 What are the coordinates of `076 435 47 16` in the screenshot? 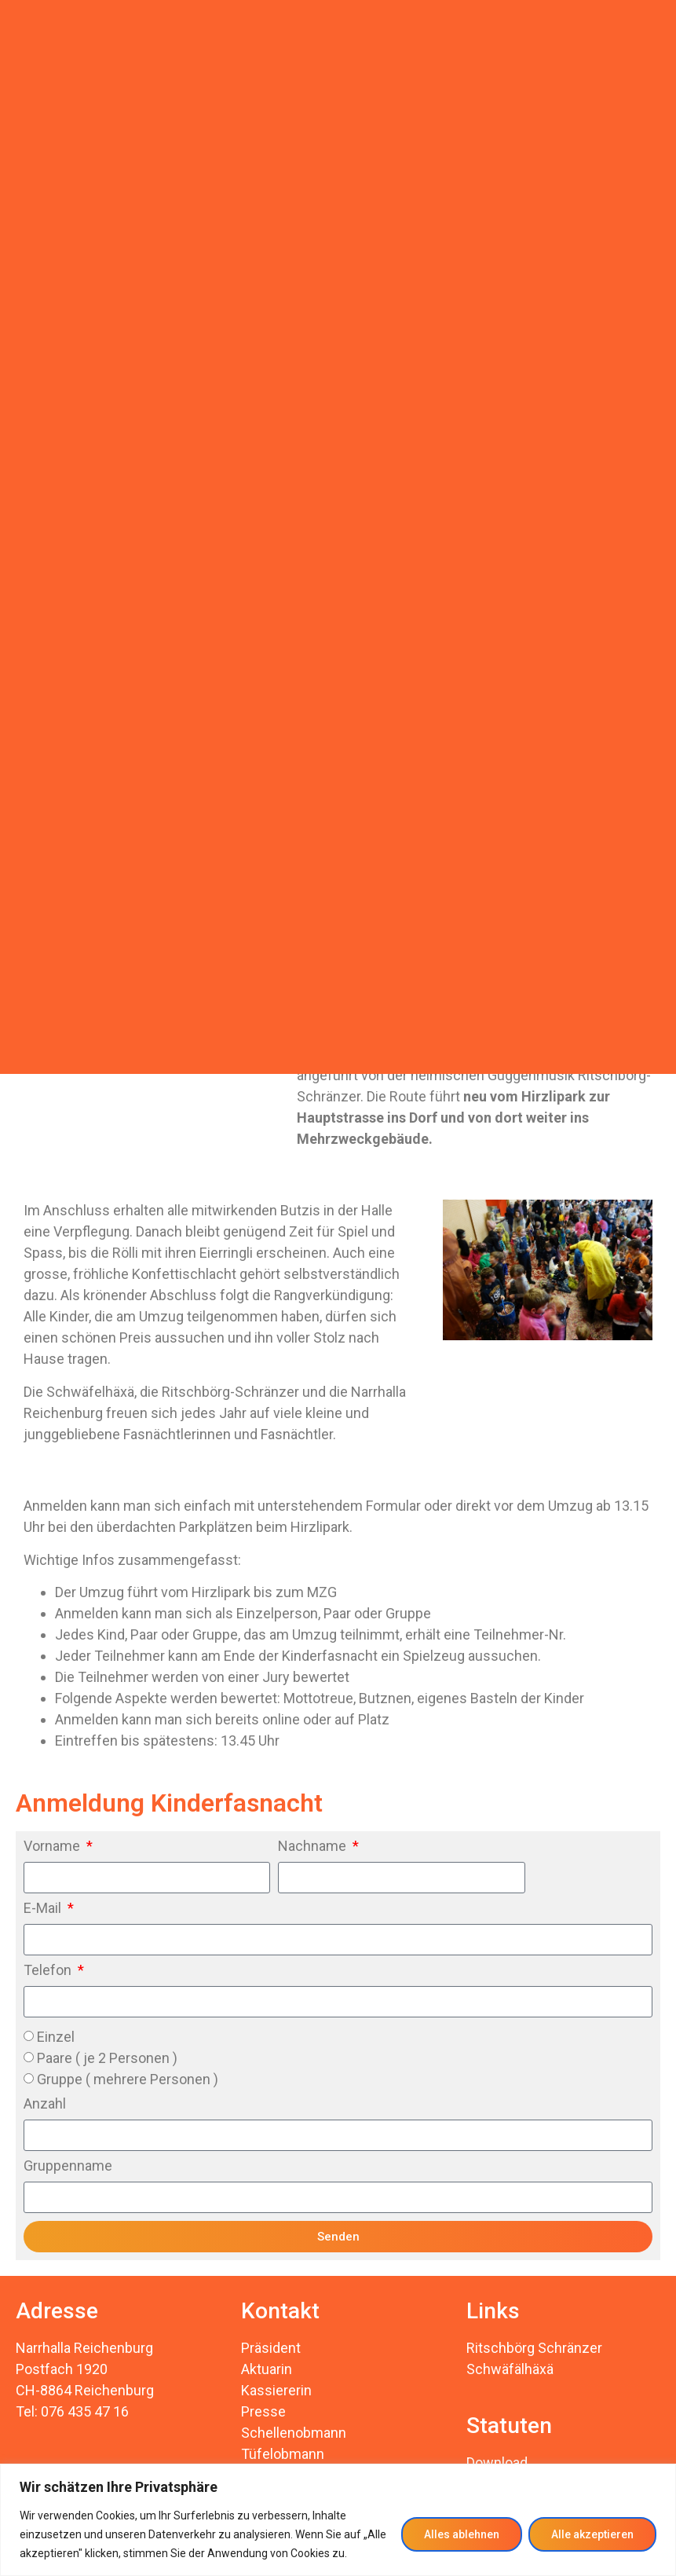 It's located at (85, 2411).